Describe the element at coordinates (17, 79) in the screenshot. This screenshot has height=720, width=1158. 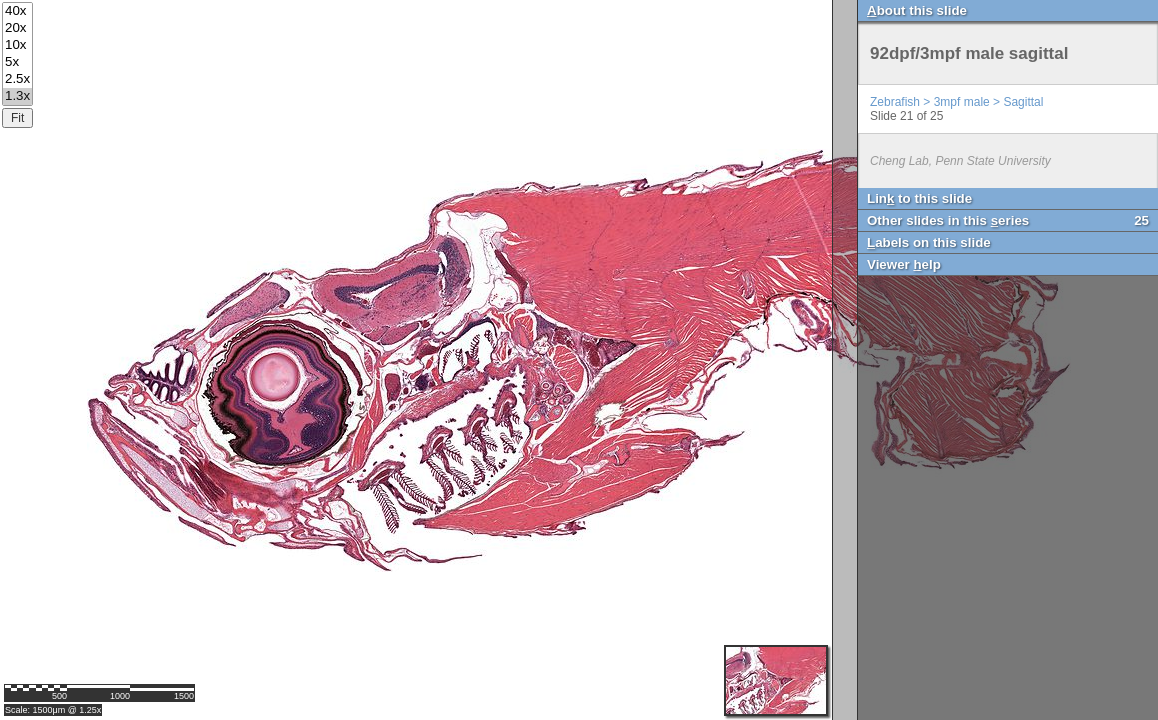
I see `2.5x` at that location.